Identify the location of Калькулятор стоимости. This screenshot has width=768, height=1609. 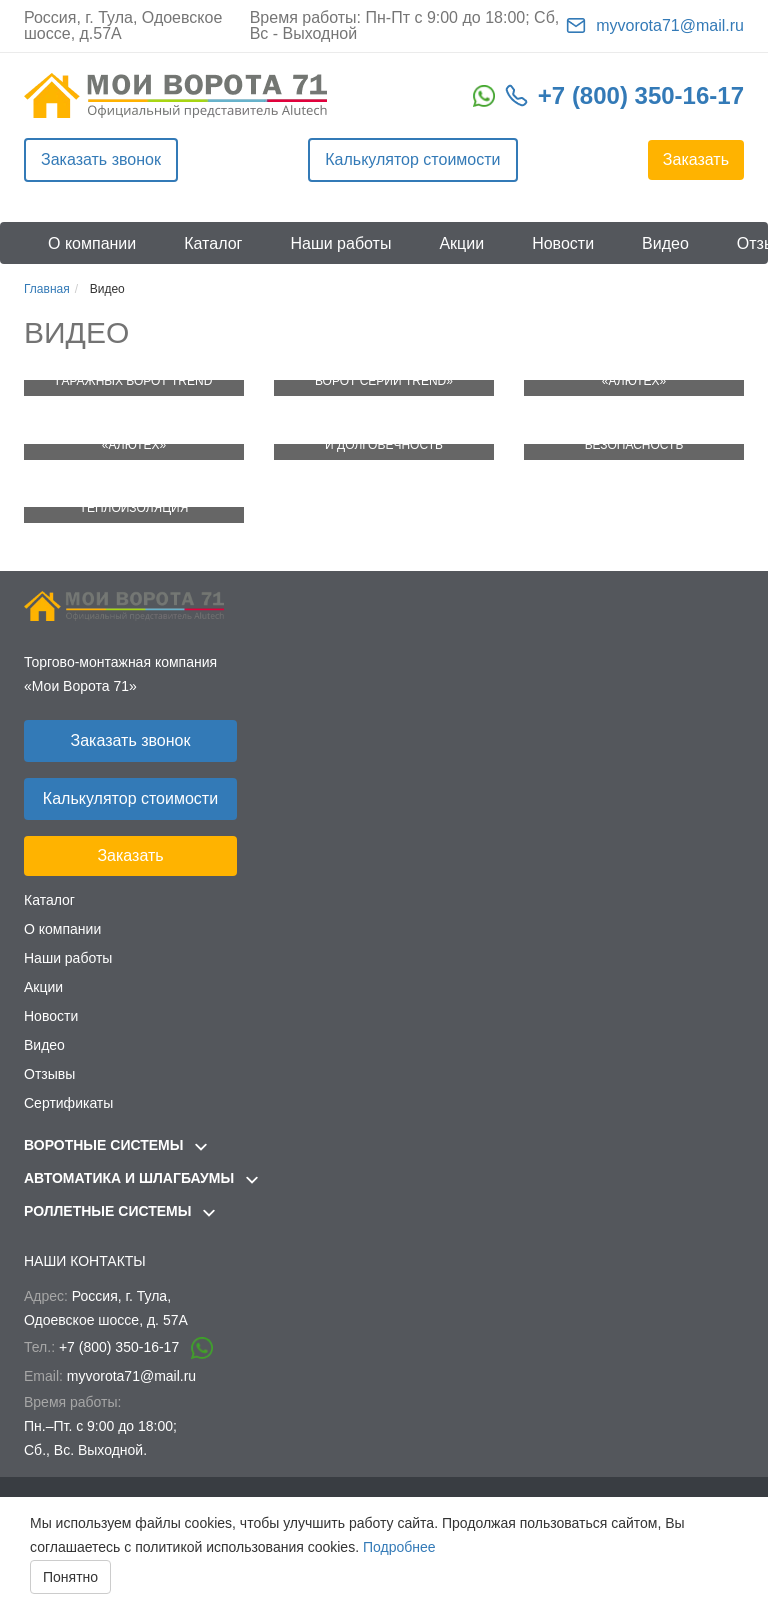
(412, 159).